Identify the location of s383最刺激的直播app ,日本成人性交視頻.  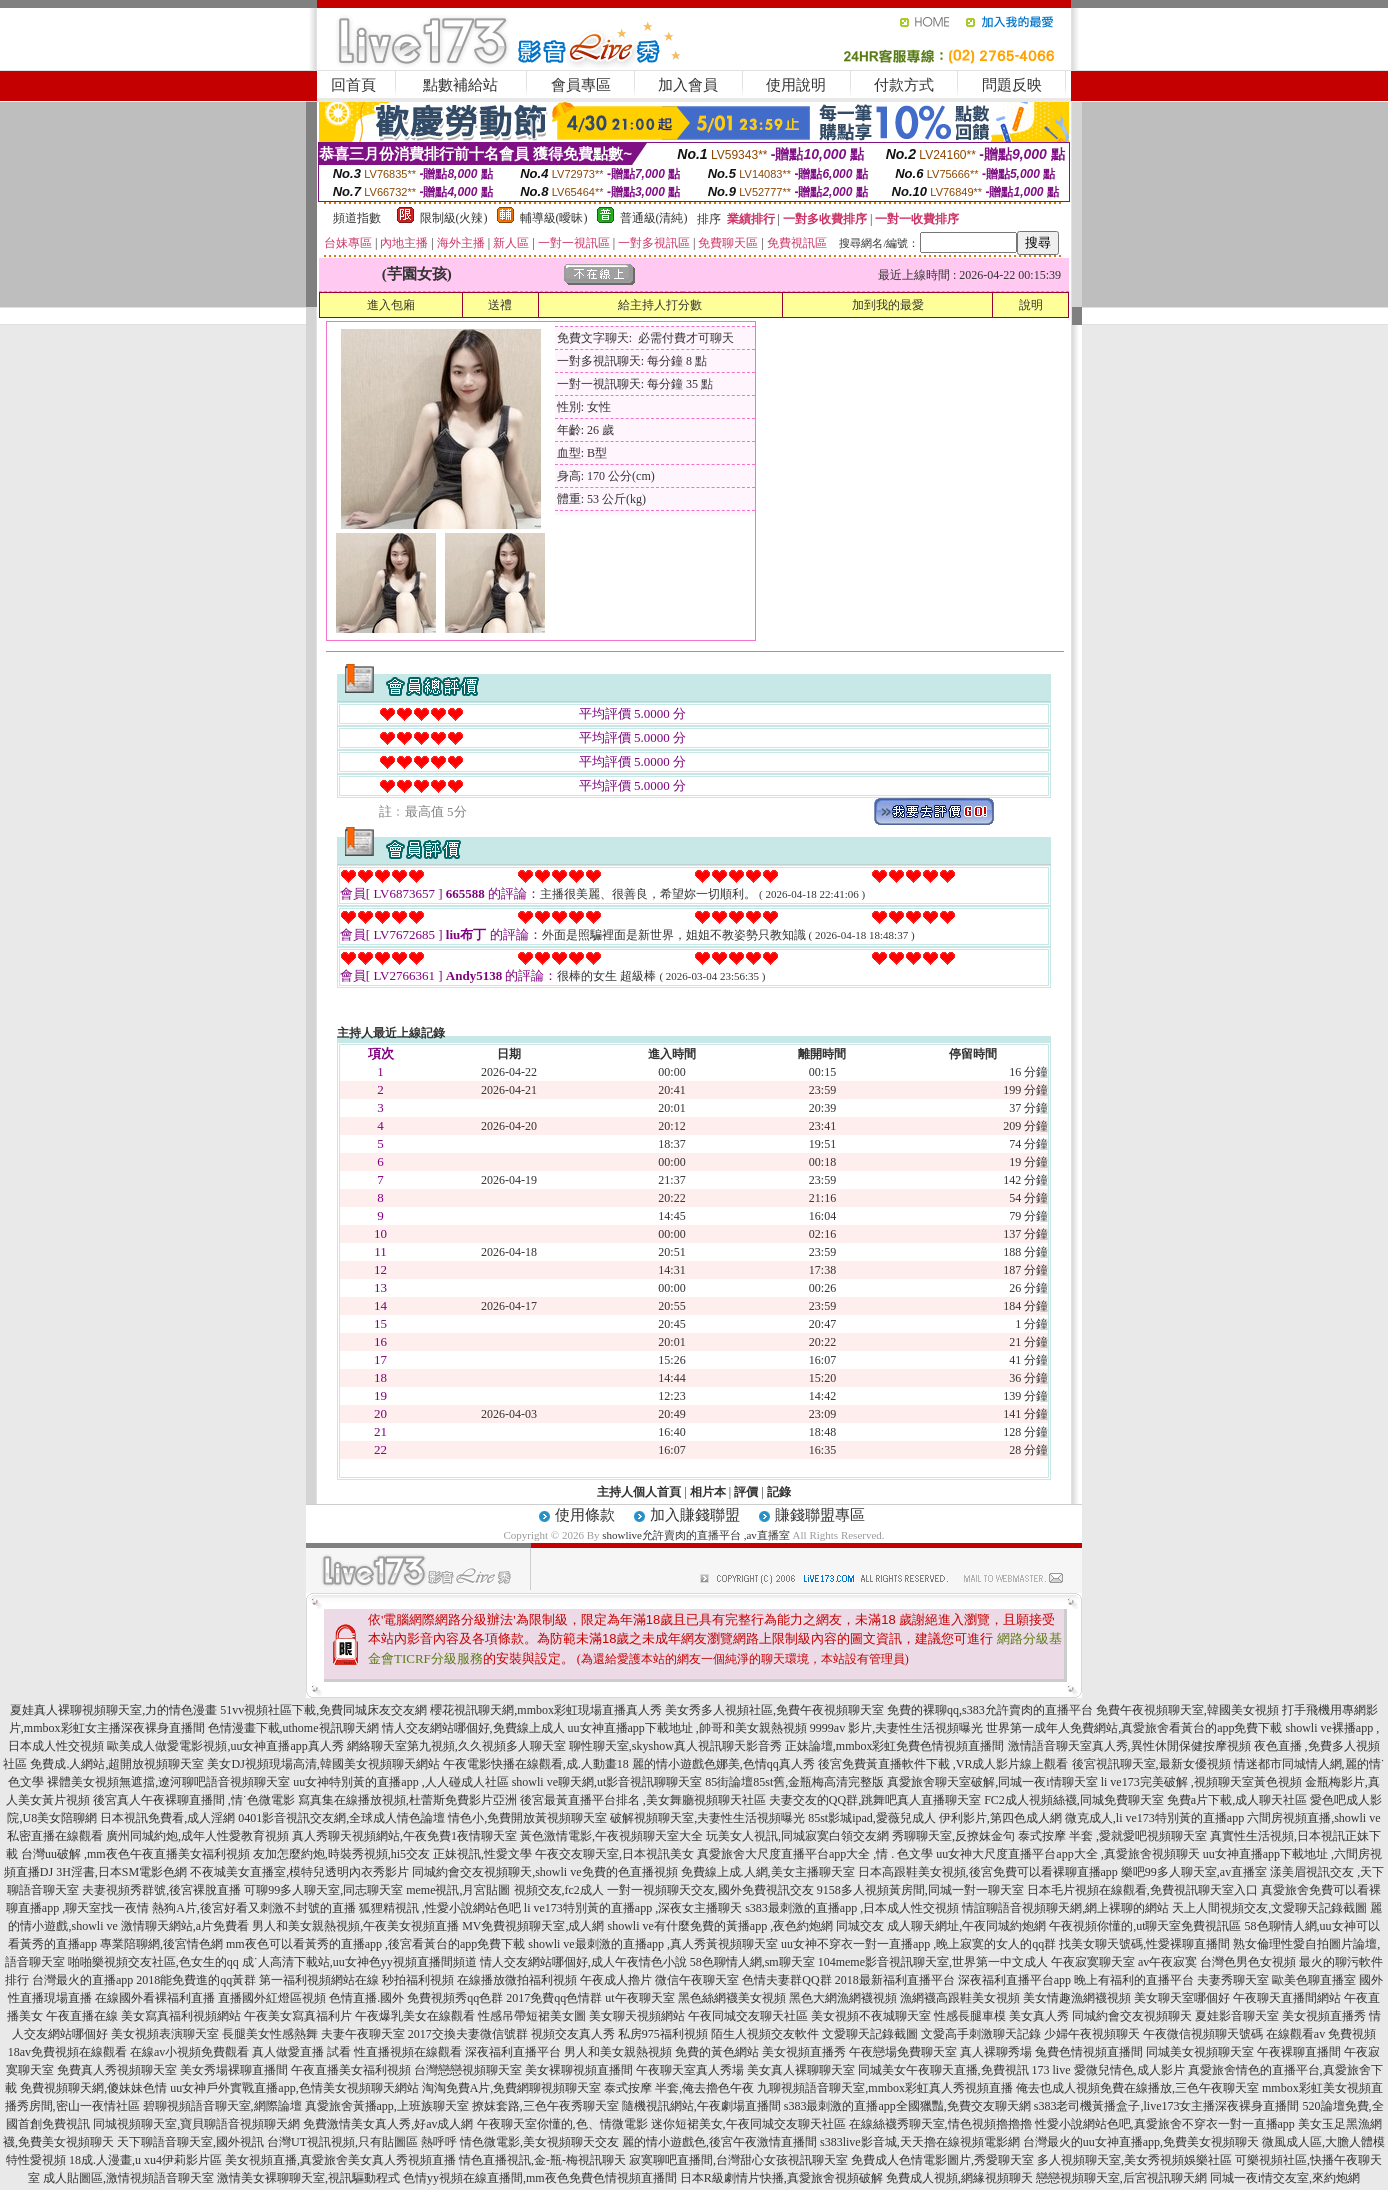
(852, 1908).